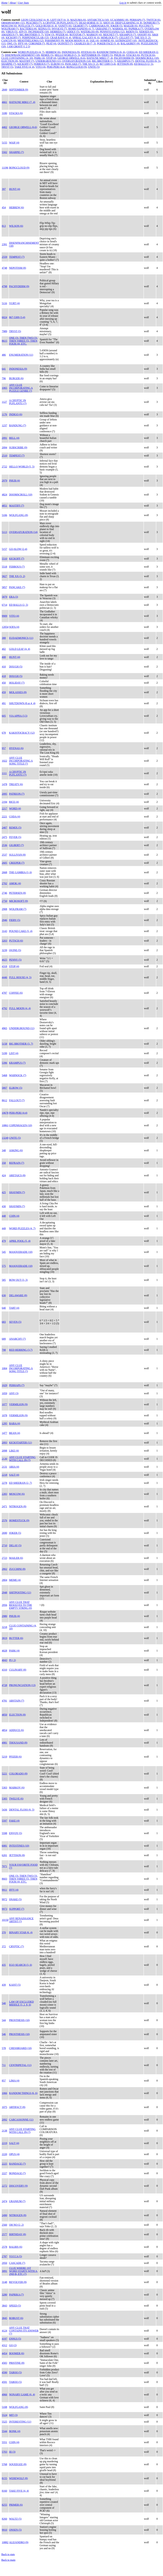 The height and width of the screenshot is (2576, 163). What do you see at coordinates (4, 256) in the screenshot?
I see `2559` at bounding box center [4, 256].